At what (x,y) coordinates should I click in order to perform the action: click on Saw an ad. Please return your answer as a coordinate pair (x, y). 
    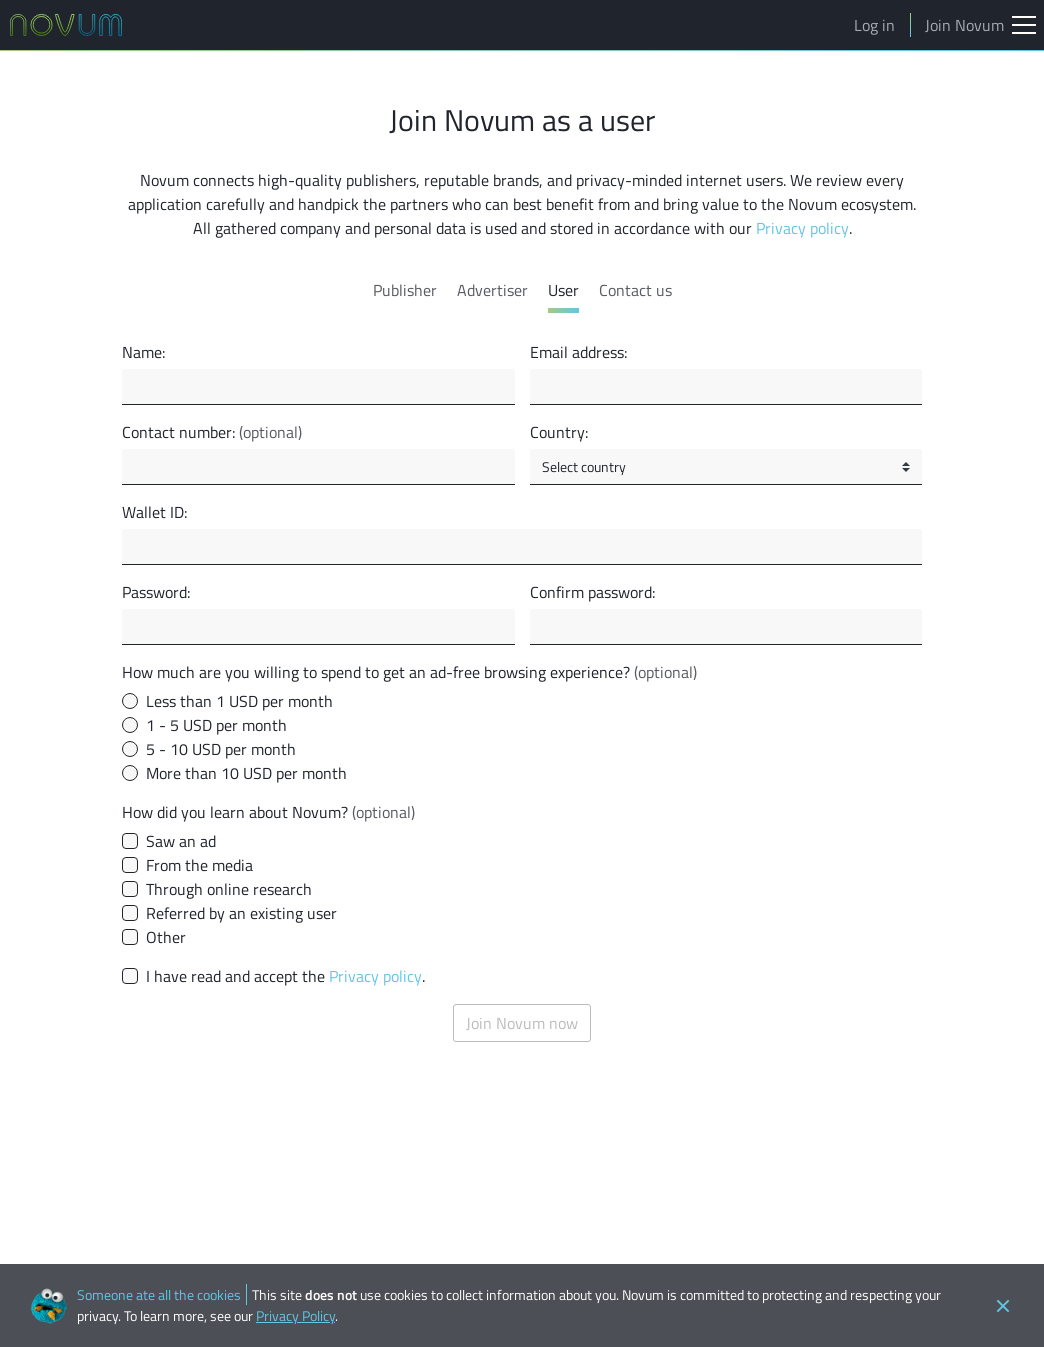
    Looking at the image, I should click on (181, 841).